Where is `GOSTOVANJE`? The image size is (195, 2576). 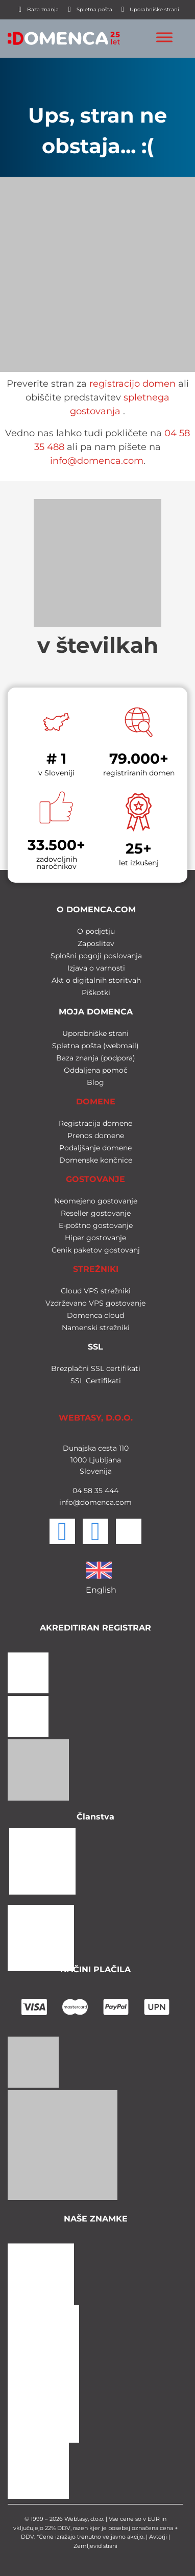 GOSTOVANJE is located at coordinates (95, 1179).